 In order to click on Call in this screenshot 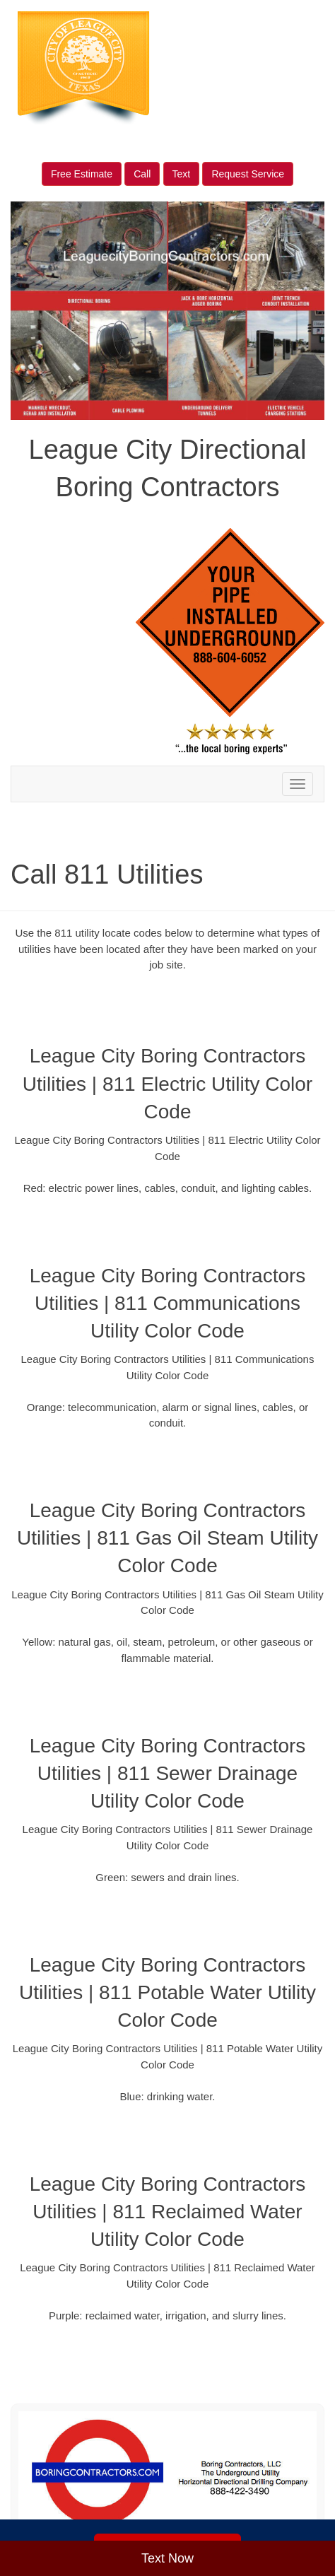, I will do `click(142, 174)`.